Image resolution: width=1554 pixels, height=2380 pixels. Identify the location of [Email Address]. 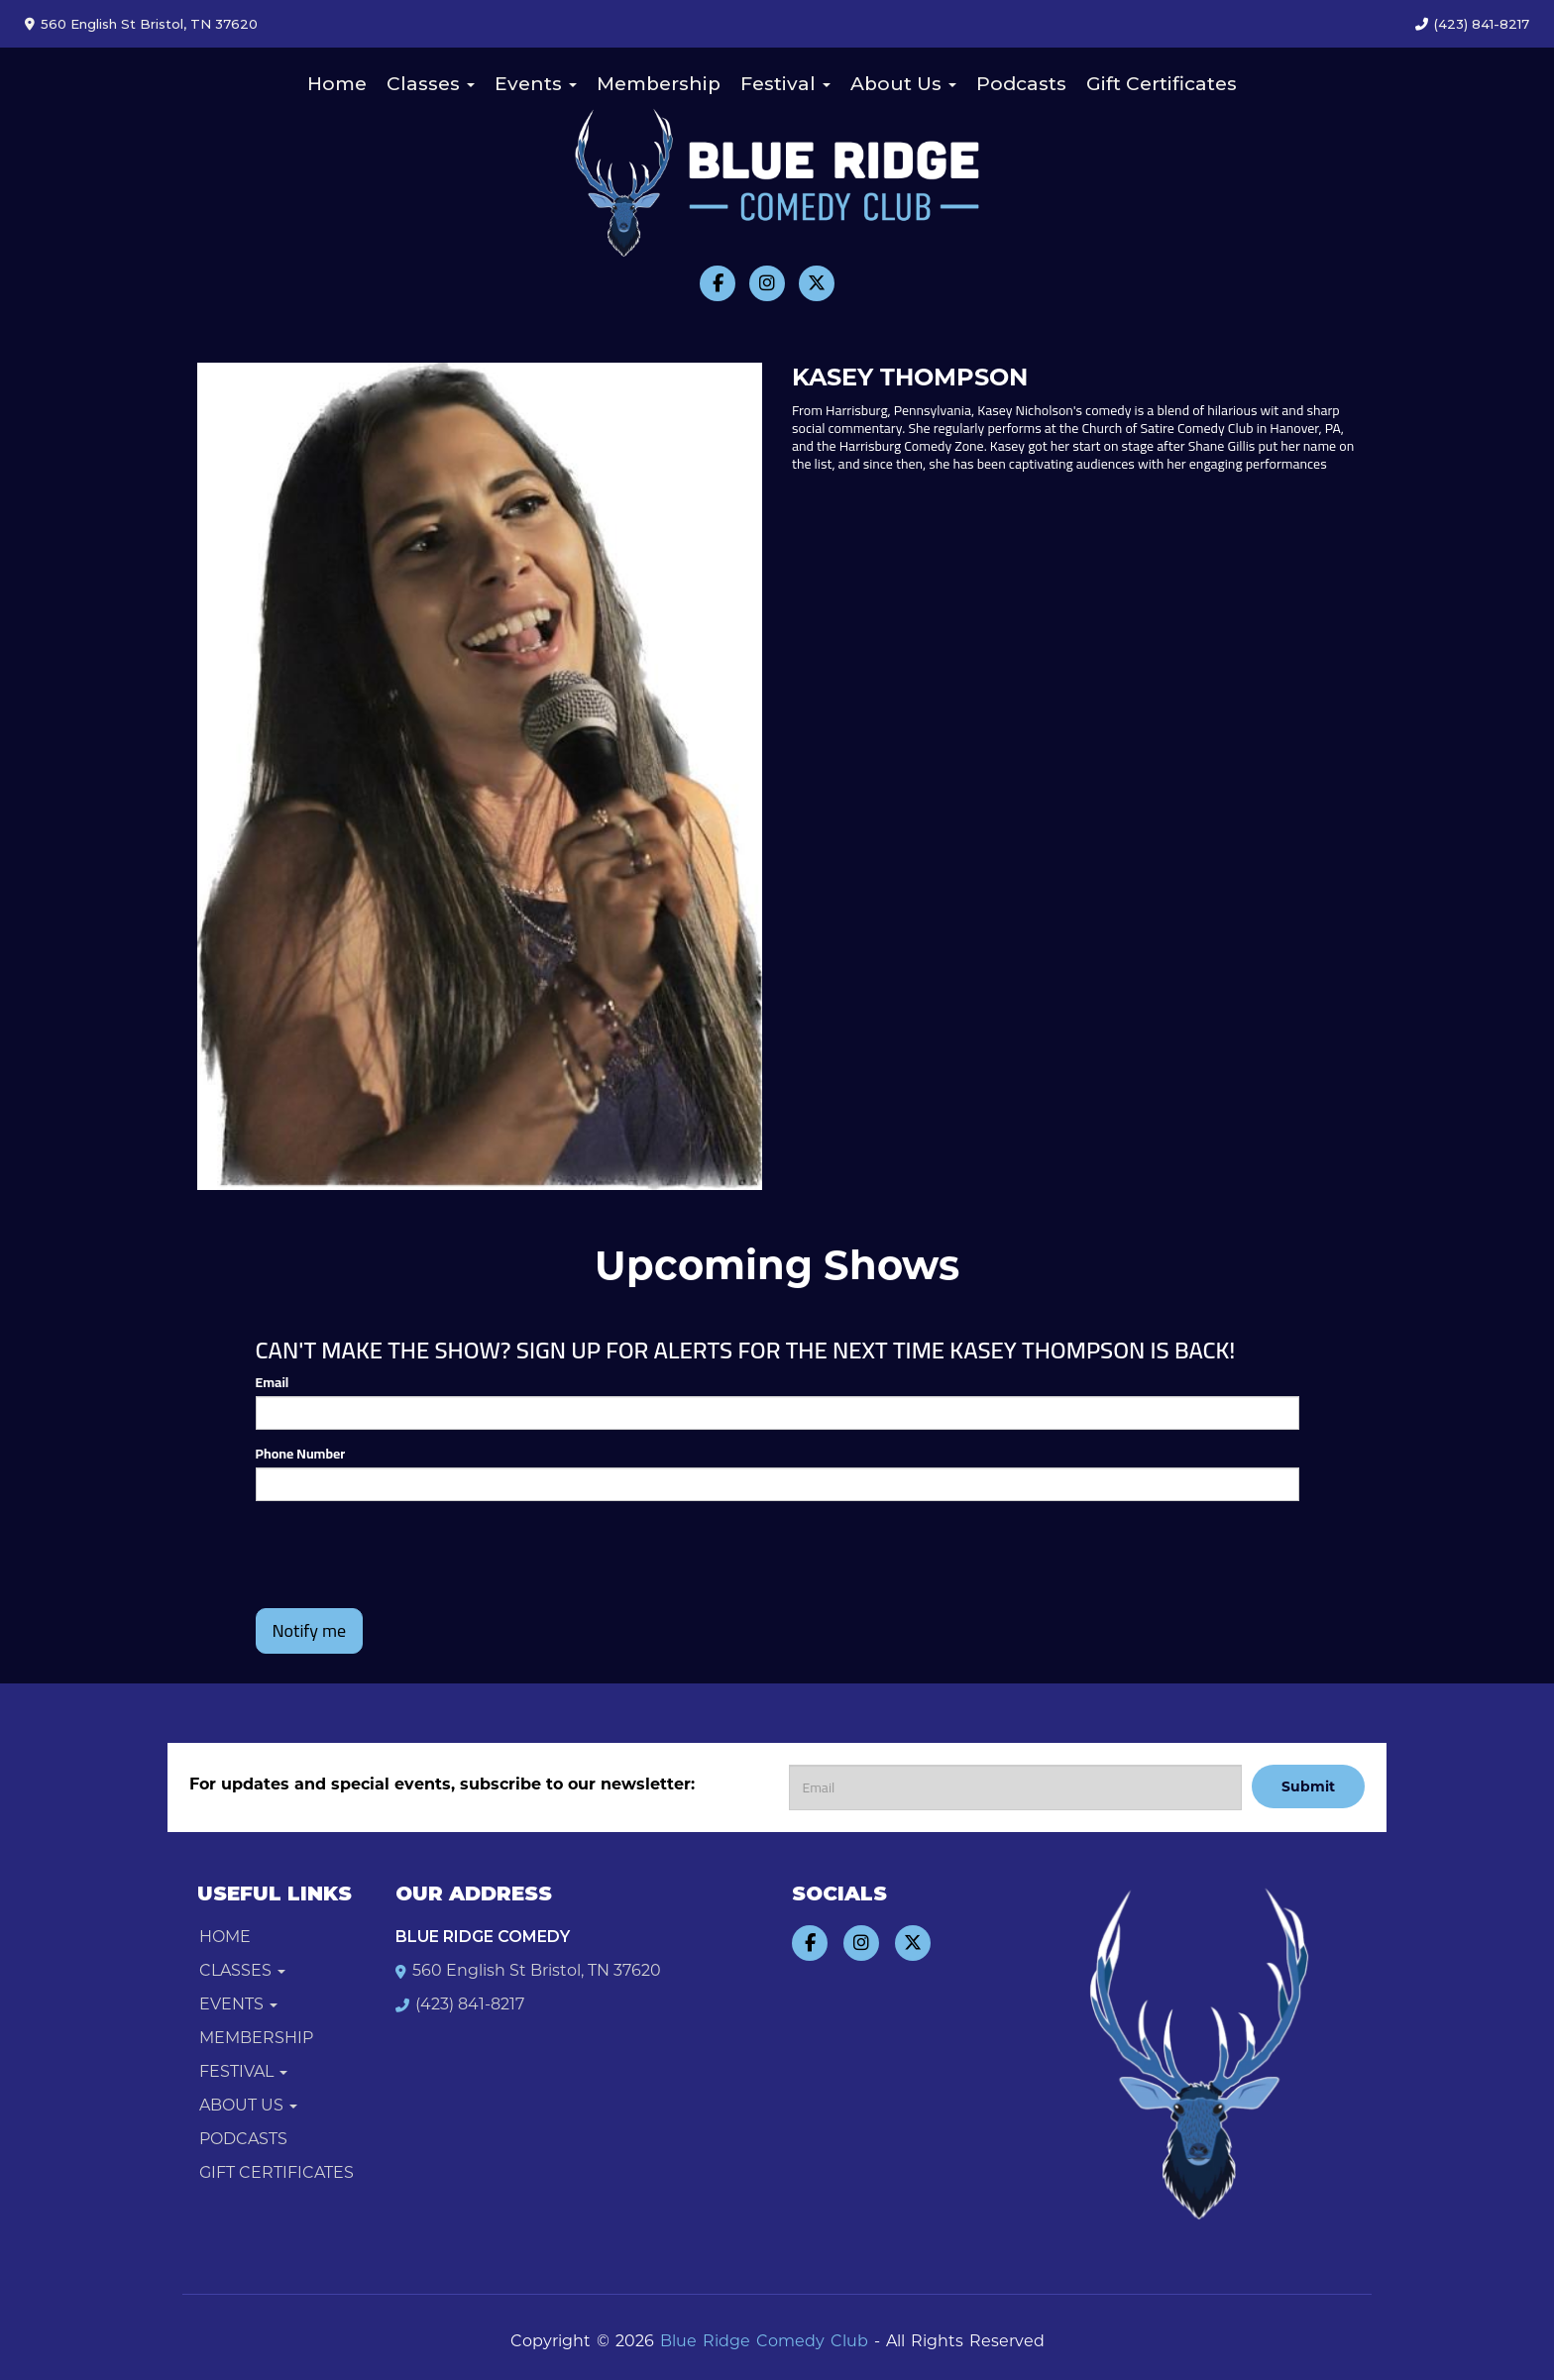
(1015, 1787).